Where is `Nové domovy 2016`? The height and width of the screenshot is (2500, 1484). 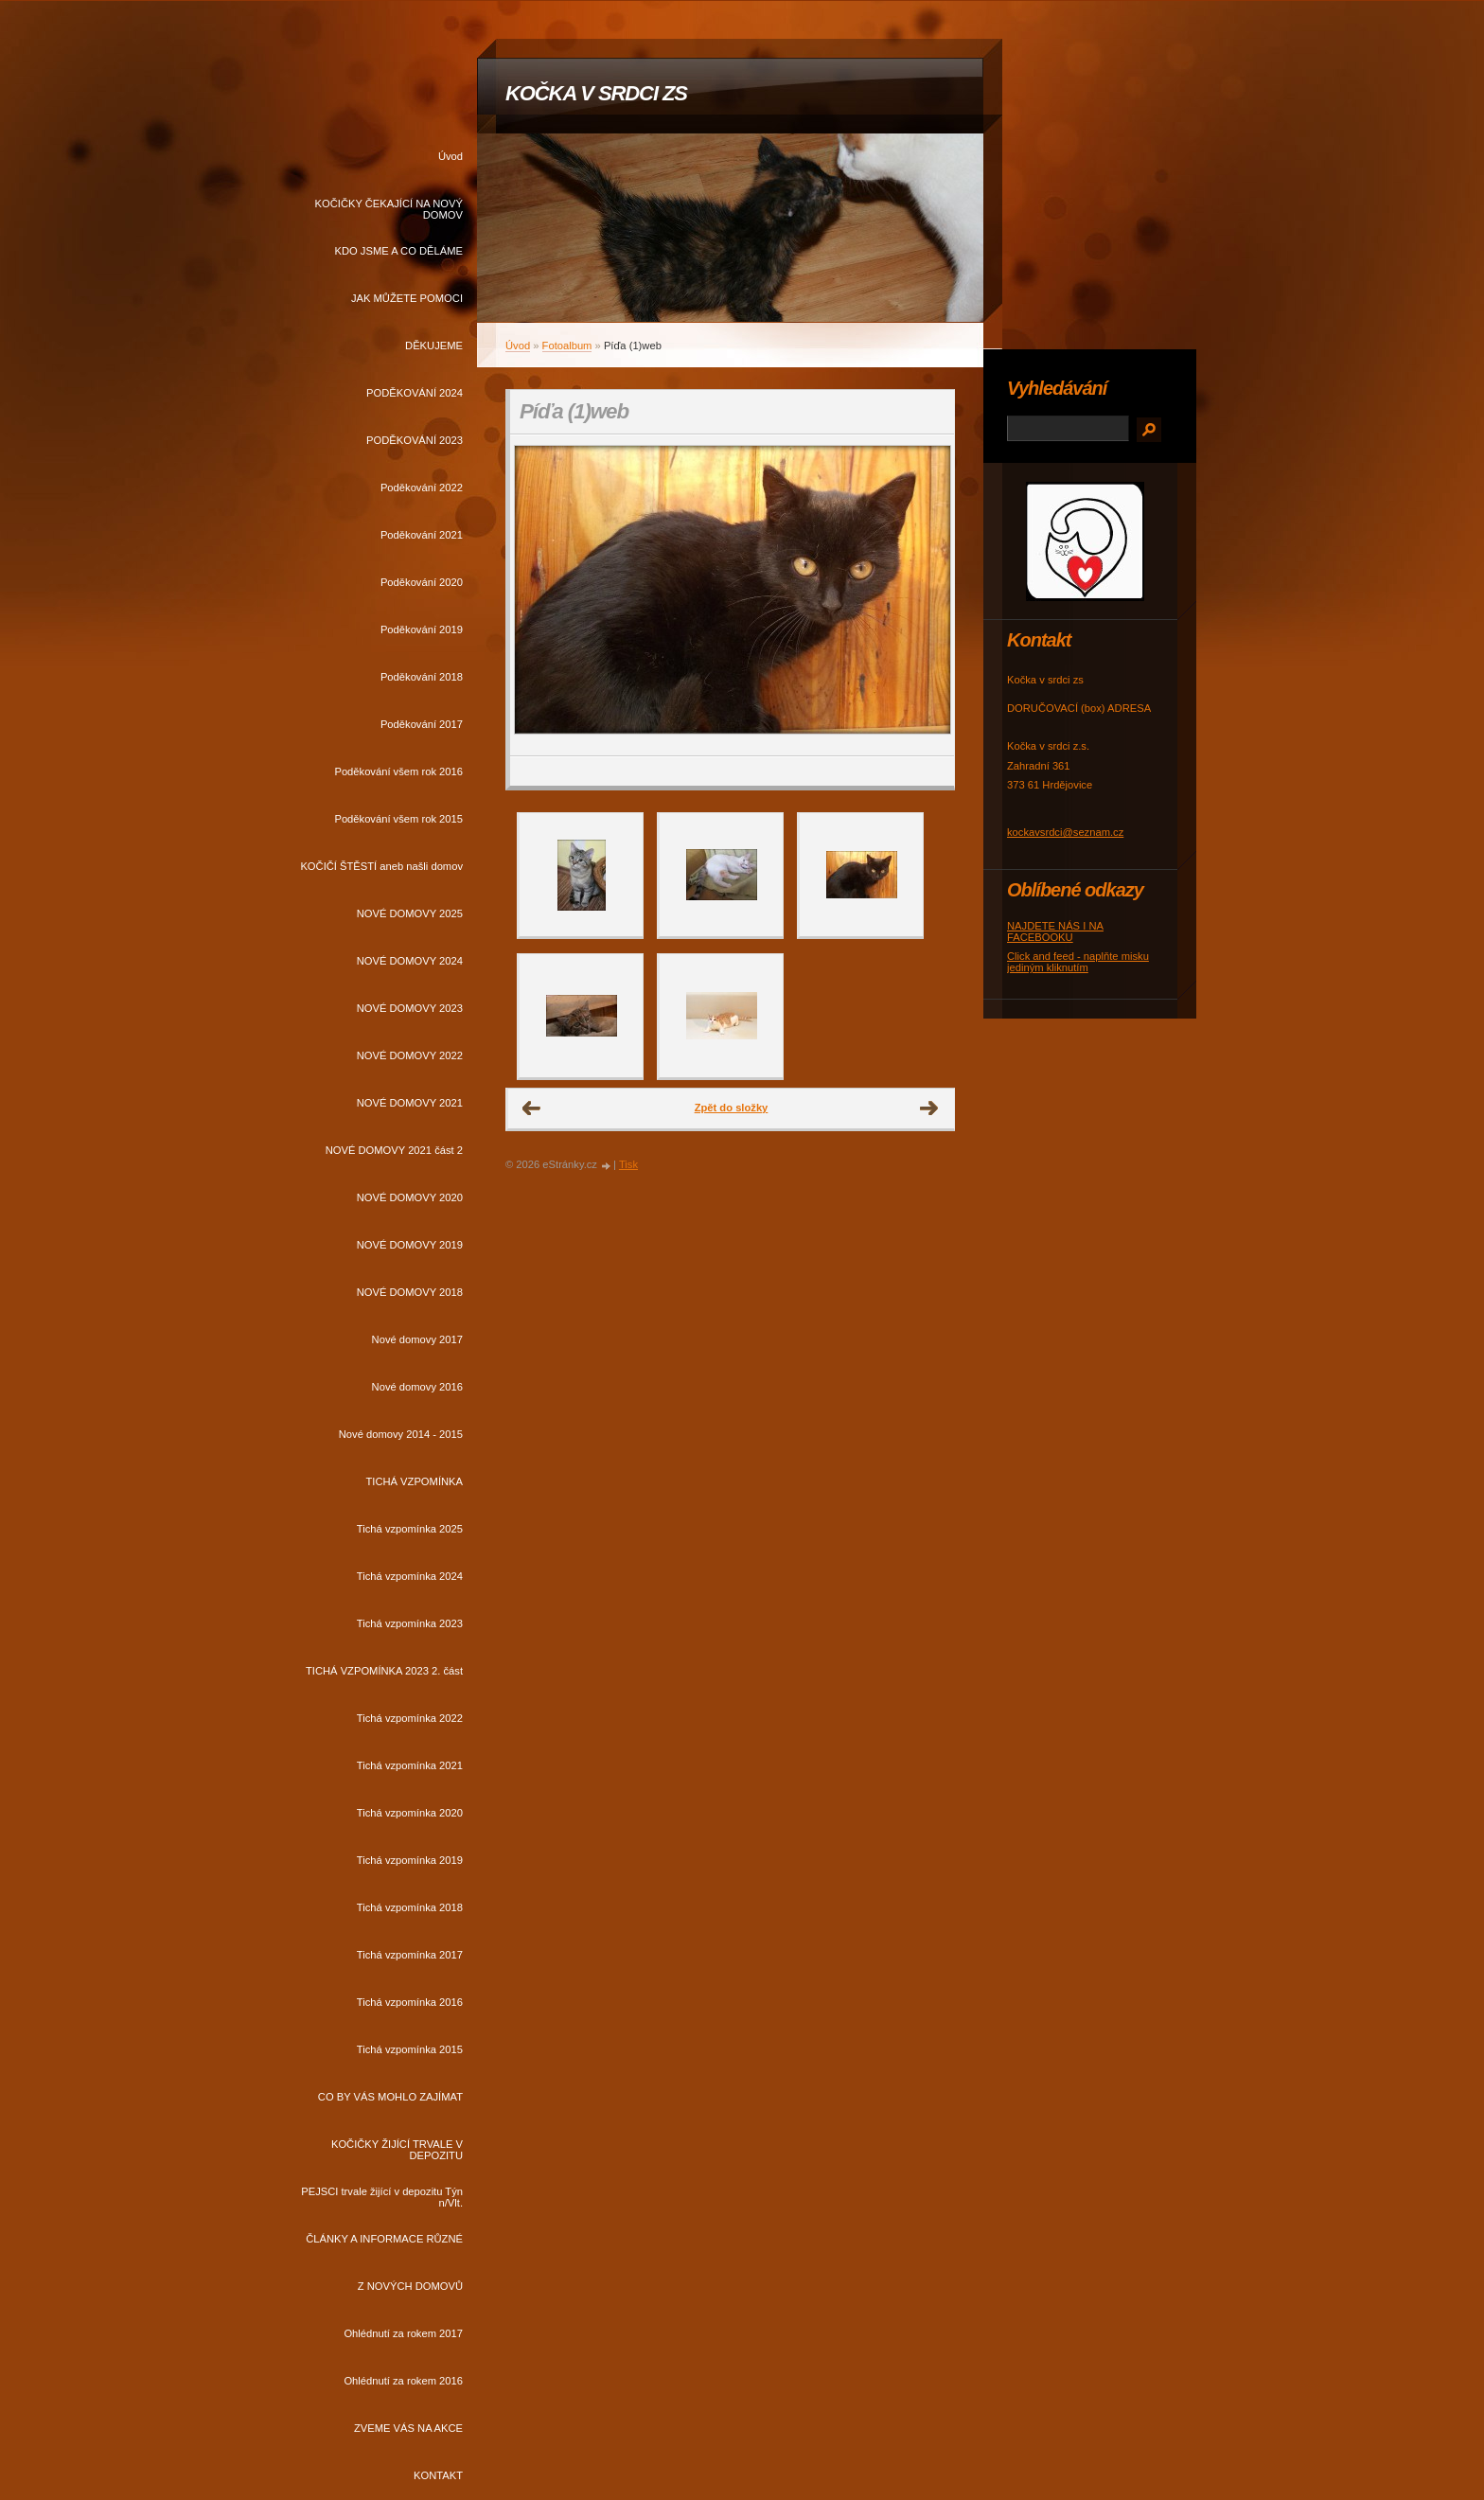 Nové domovy 2016 is located at coordinates (417, 1386).